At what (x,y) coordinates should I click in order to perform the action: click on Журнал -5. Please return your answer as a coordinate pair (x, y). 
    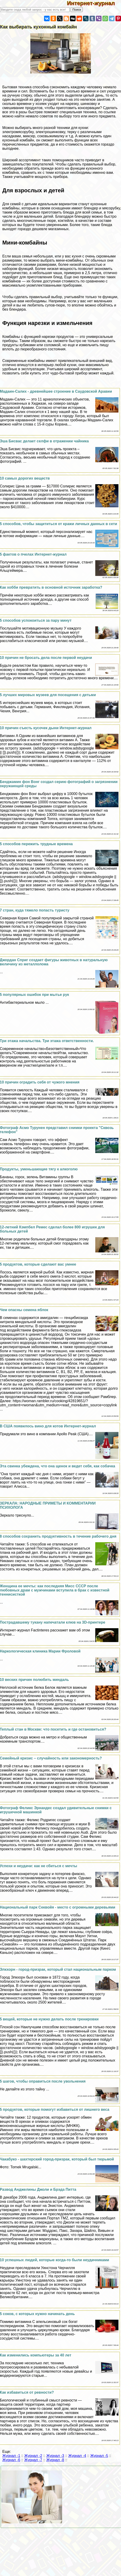
    Looking at the image, I should click on (99, 2456).